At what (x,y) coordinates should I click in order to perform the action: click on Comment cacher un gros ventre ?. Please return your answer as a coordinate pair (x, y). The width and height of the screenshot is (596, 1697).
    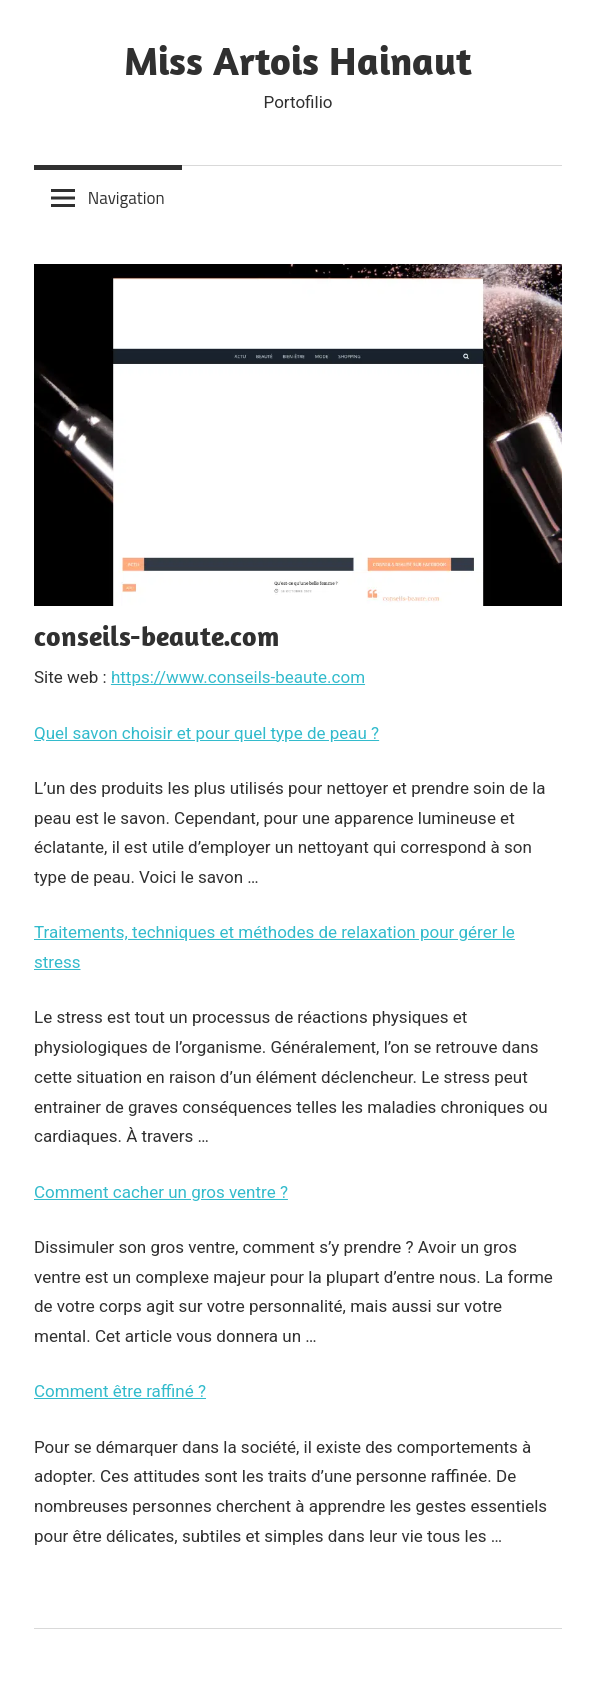
    Looking at the image, I should click on (161, 1192).